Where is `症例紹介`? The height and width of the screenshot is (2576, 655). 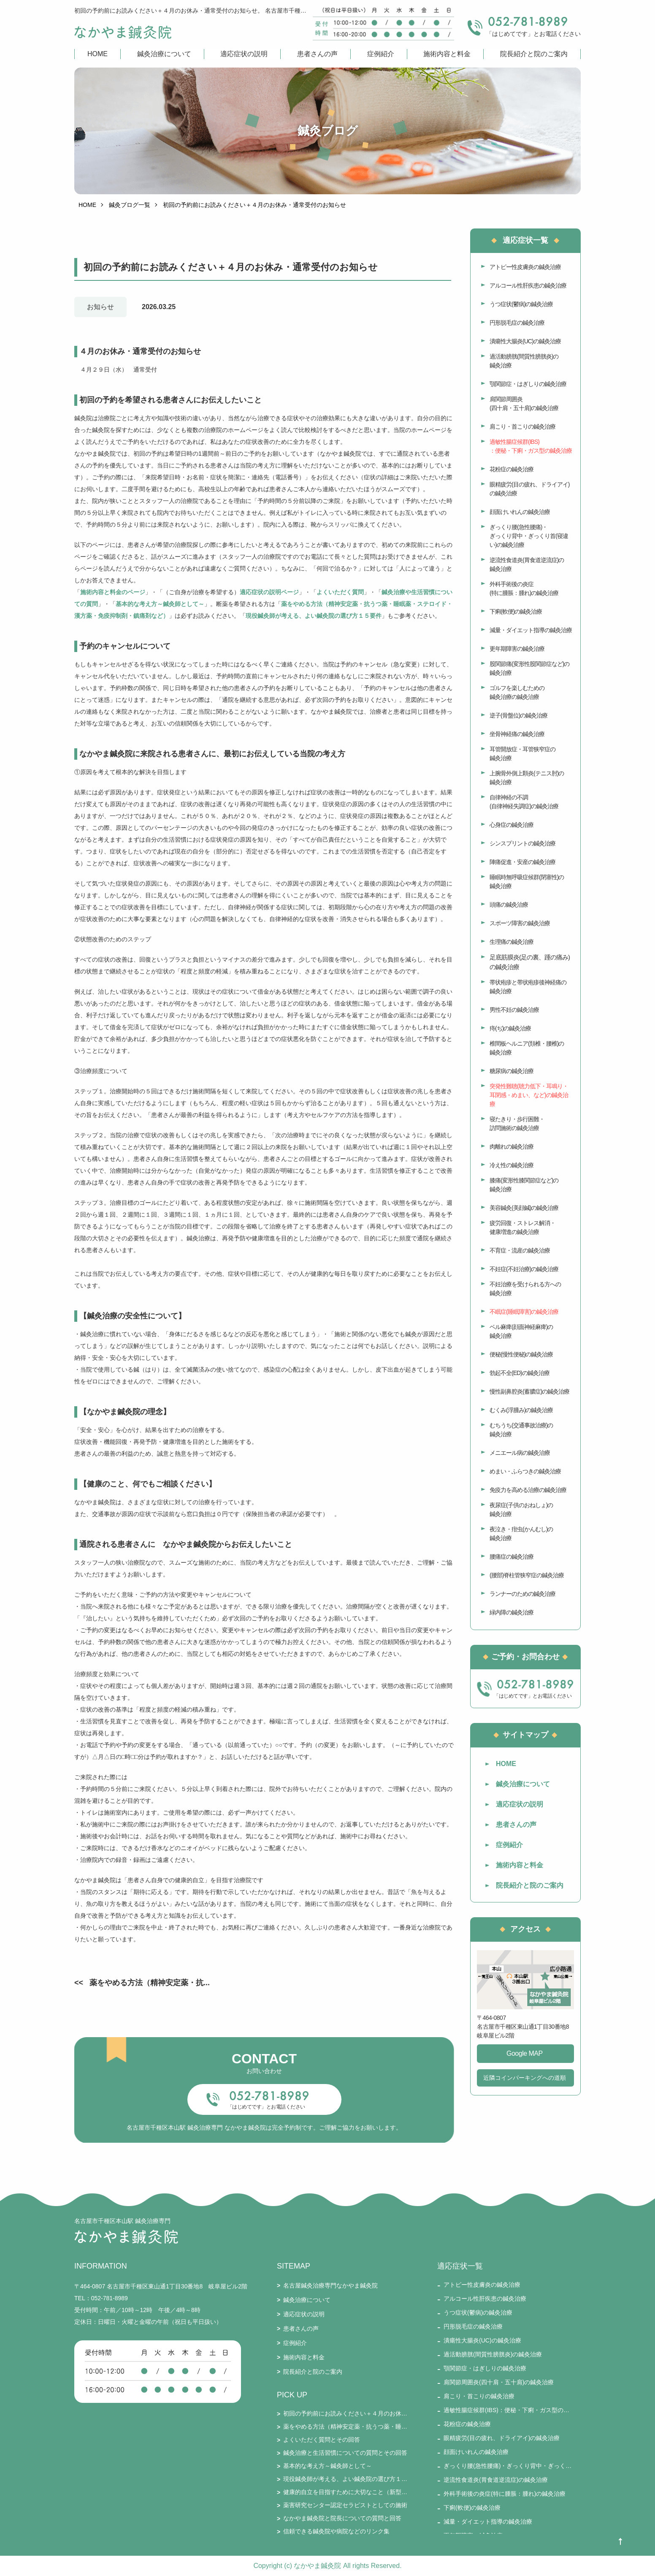
症例紹介 is located at coordinates (380, 53).